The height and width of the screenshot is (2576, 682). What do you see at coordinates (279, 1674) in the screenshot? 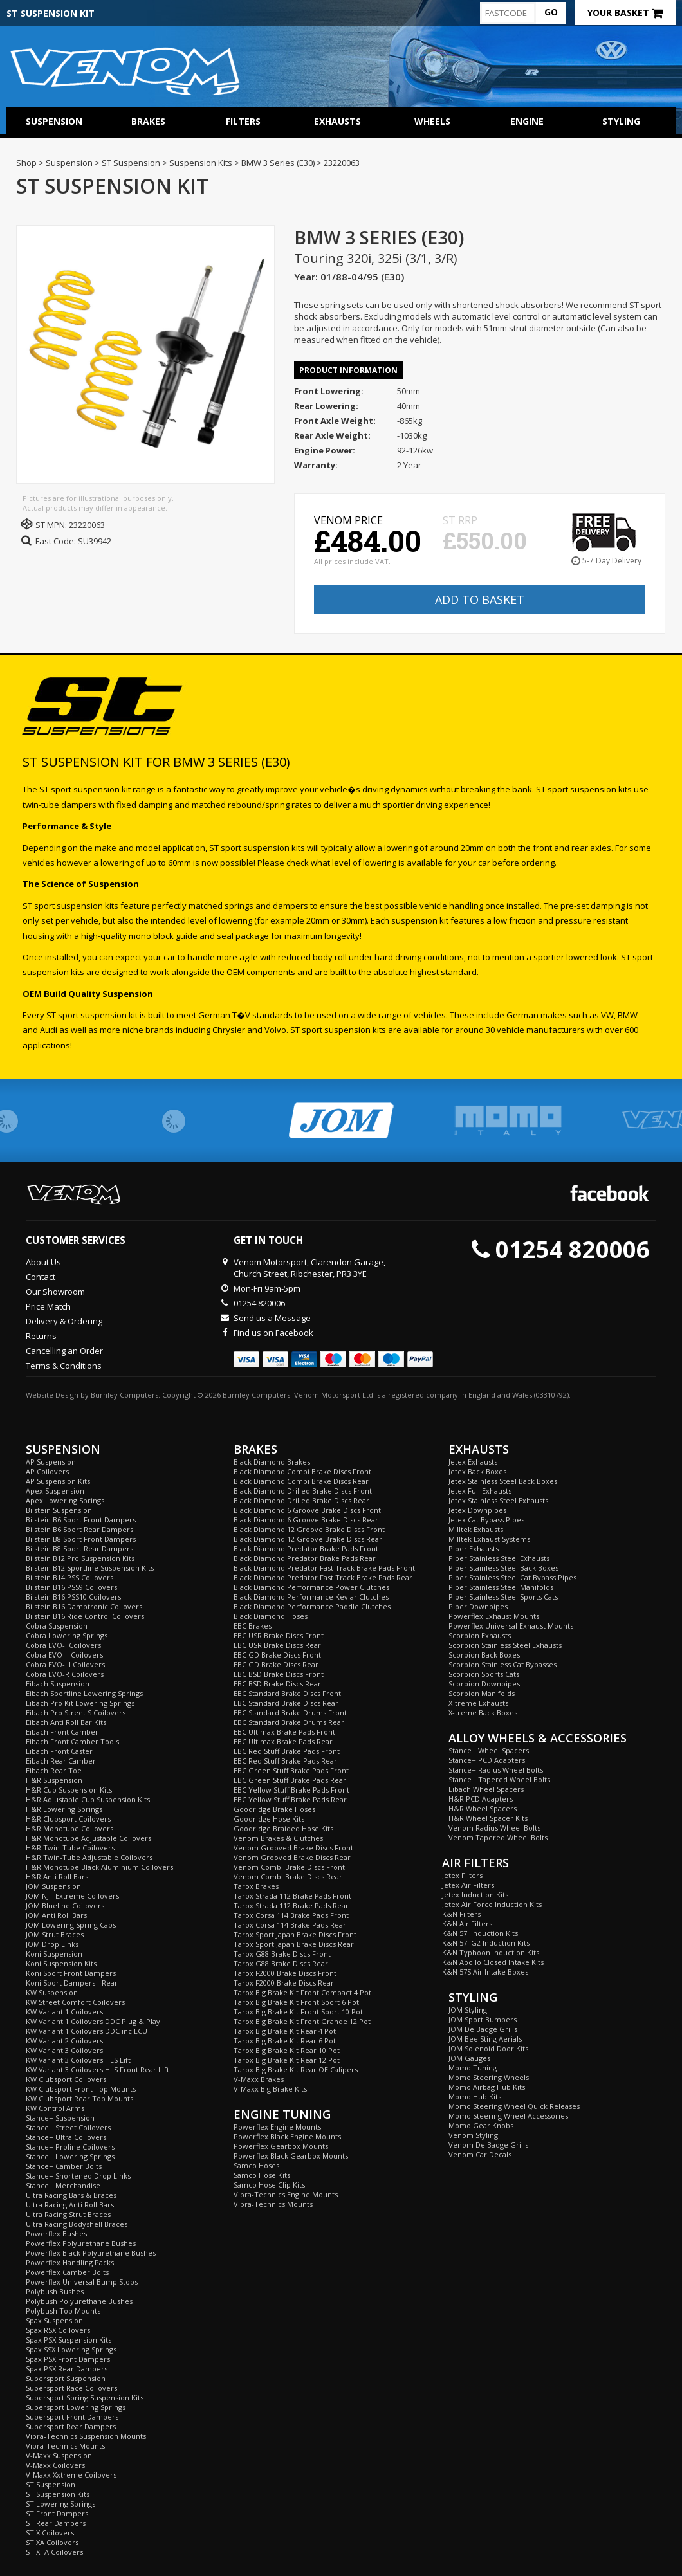
I see `EBC BSD Brake Discs Front` at bounding box center [279, 1674].